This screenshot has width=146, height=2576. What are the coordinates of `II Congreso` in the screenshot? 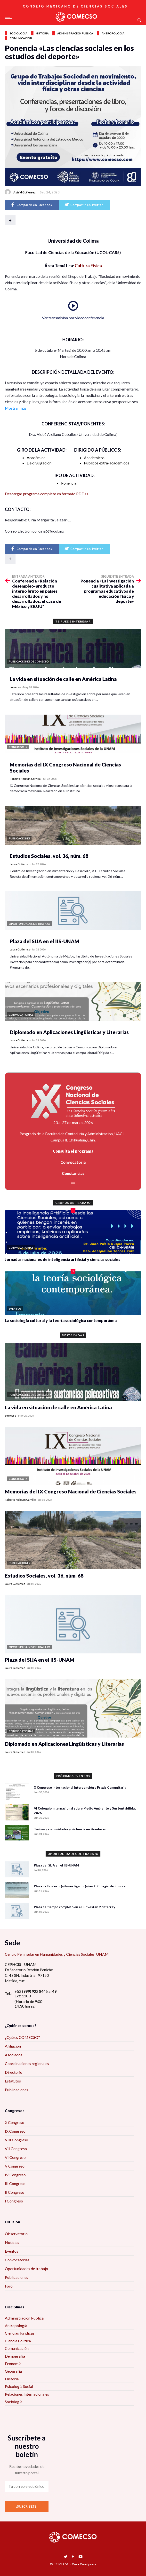 It's located at (14, 2192).